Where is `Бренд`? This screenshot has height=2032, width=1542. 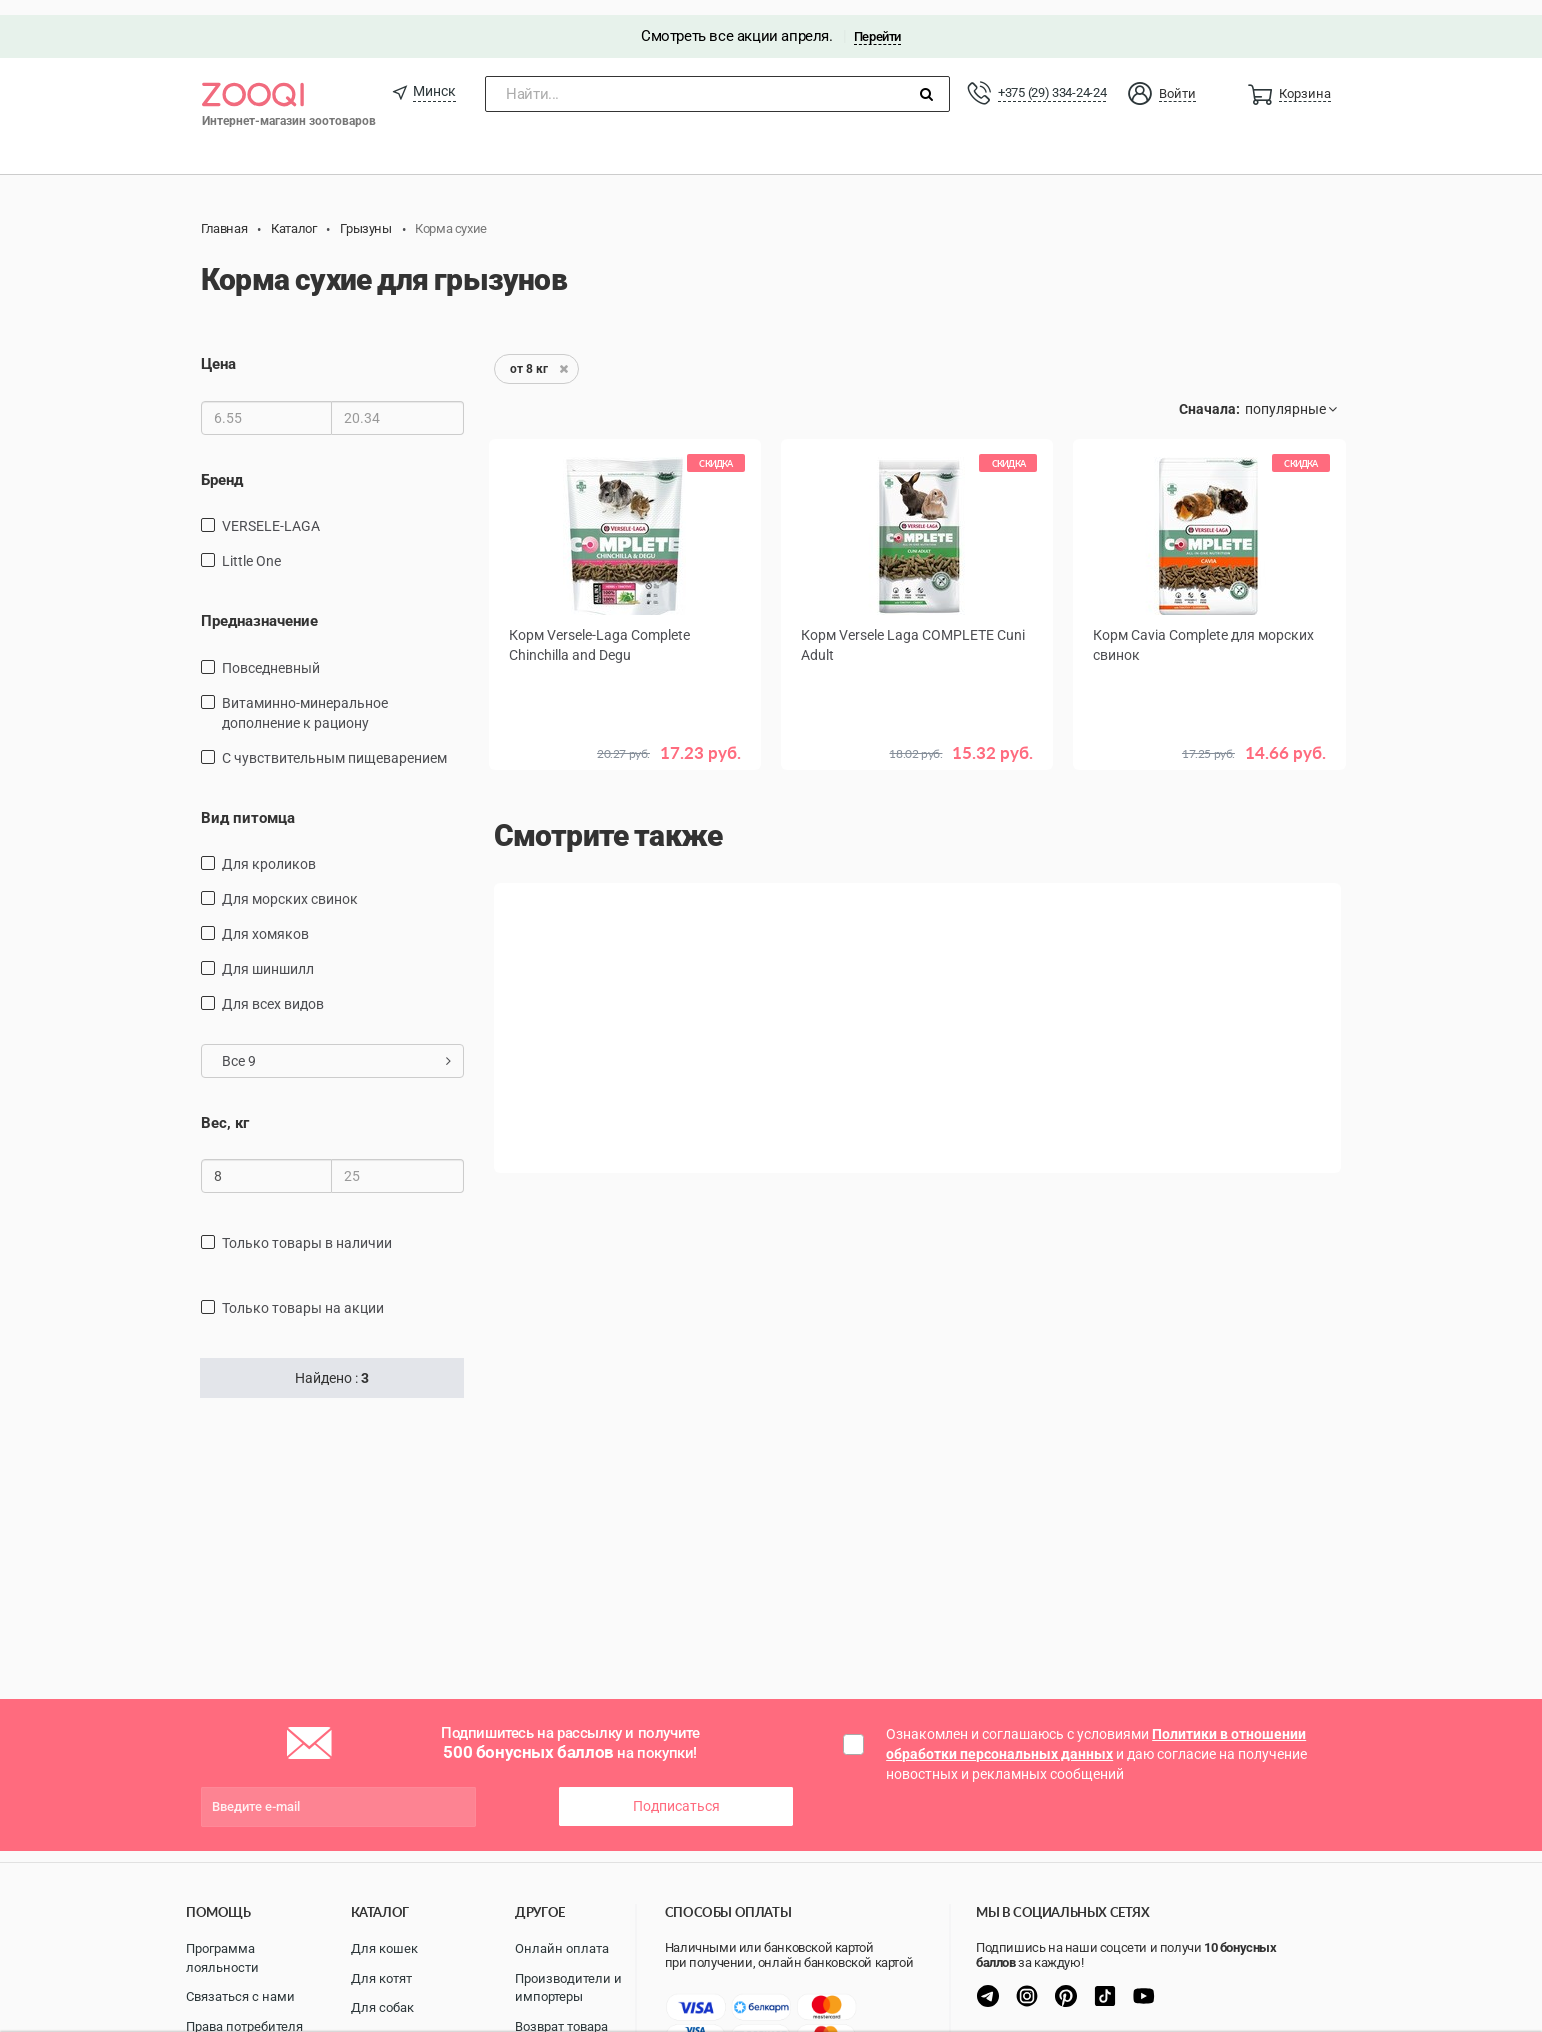 Бренд is located at coordinates (222, 465).